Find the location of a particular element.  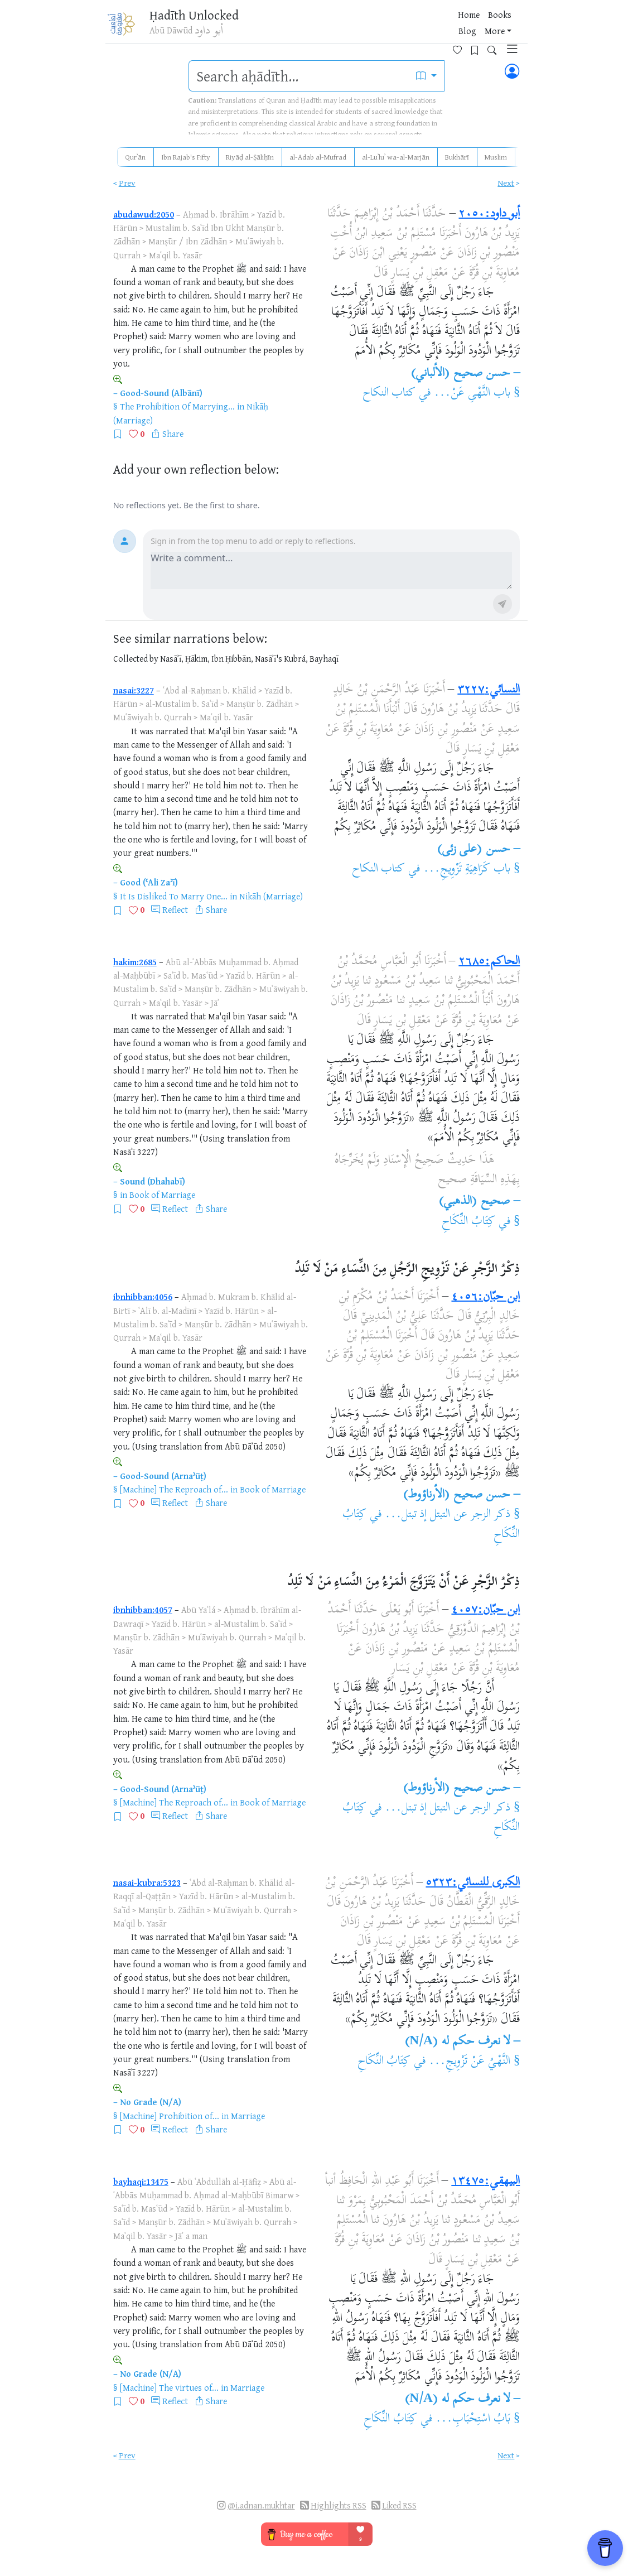

The Prohibition Of Marrying... is located at coordinates (177, 406).